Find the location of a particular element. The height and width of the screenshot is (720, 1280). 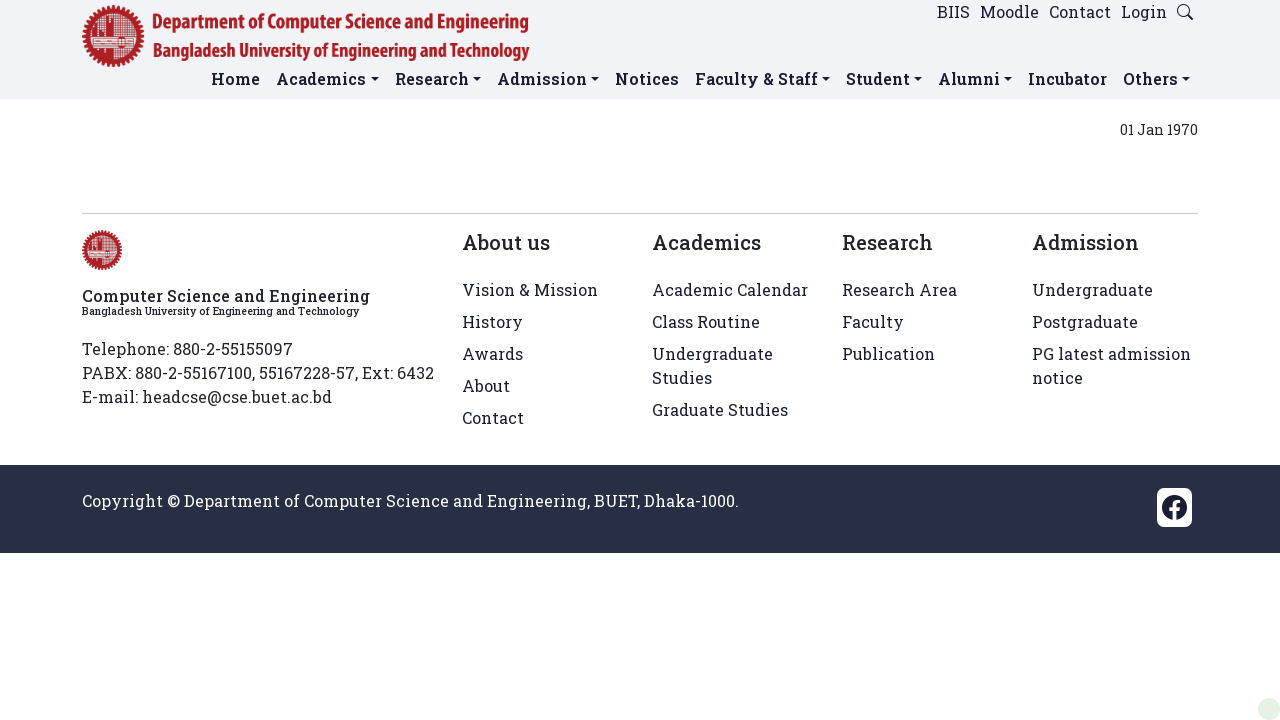

Undergraduate is located at coordinates (1092, 289).